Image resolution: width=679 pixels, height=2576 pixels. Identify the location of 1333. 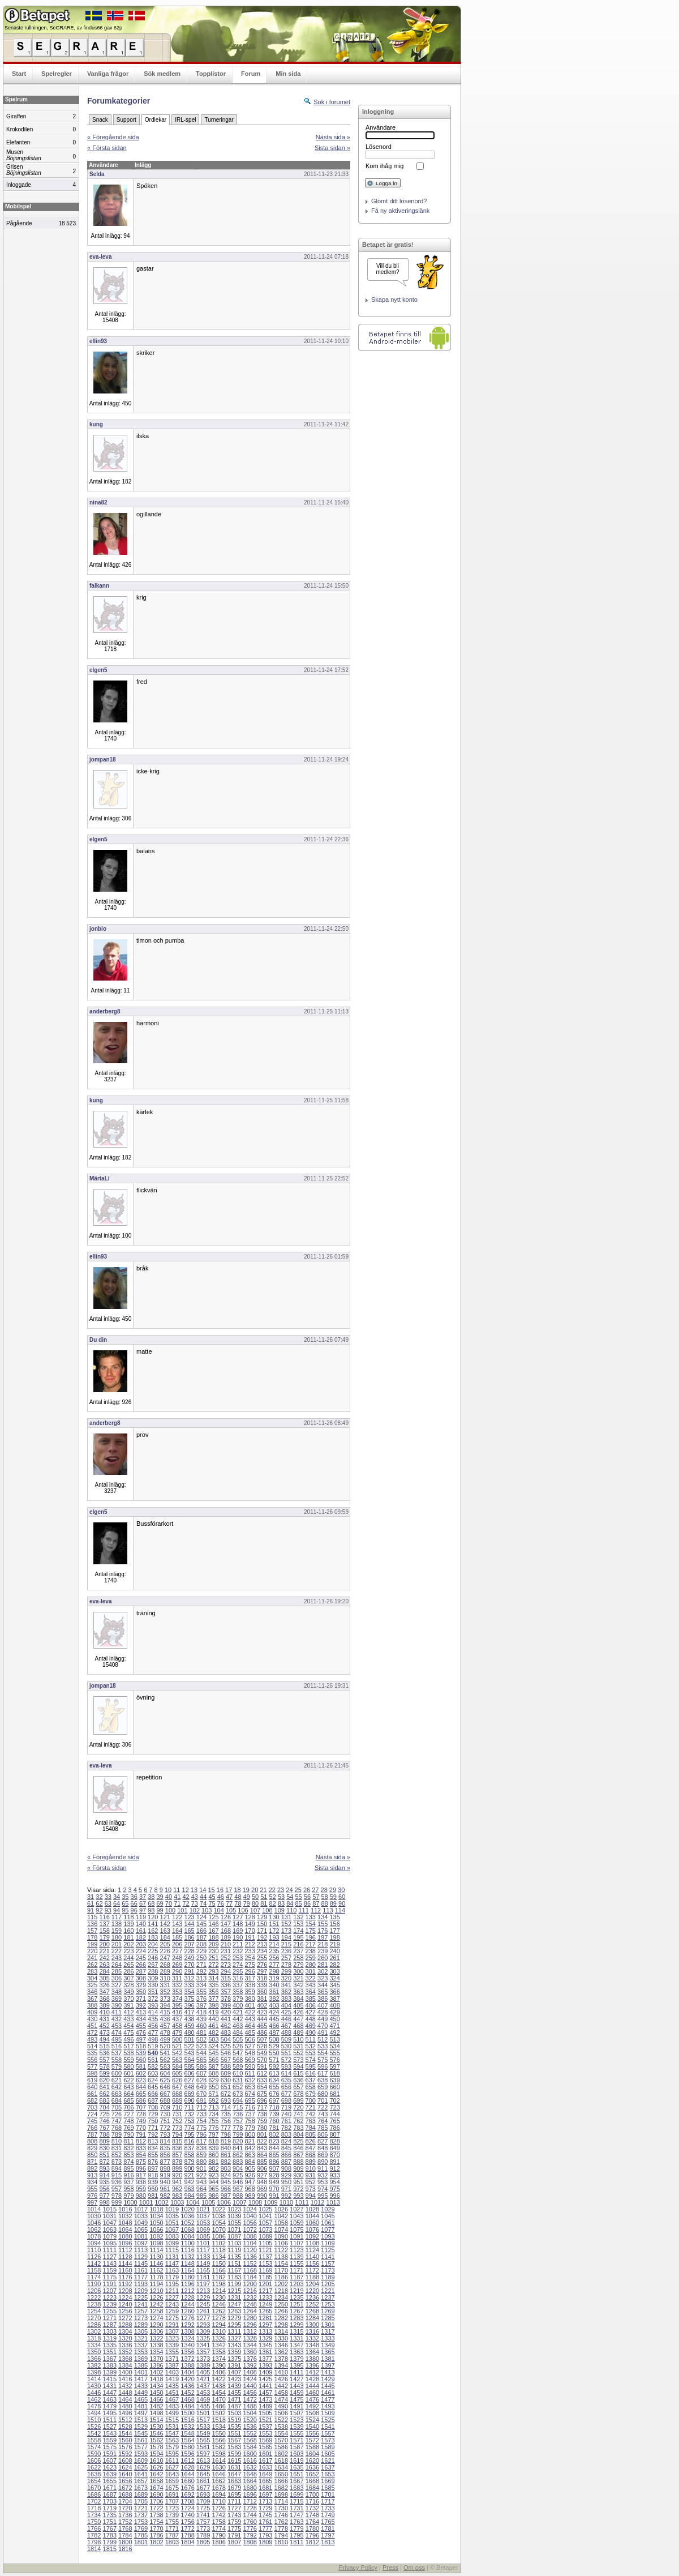
(327, 2338).